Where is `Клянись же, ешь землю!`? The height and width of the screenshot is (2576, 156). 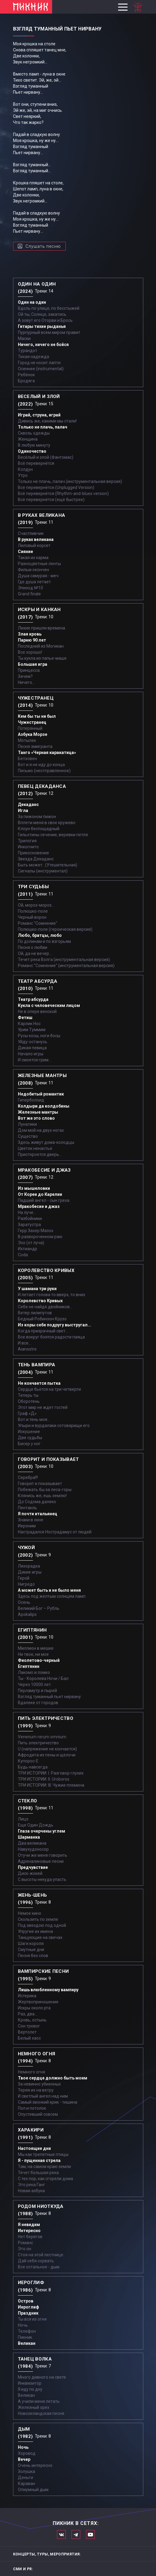 Клянись же, ешь землю! is located at coordinates (42, 1495).